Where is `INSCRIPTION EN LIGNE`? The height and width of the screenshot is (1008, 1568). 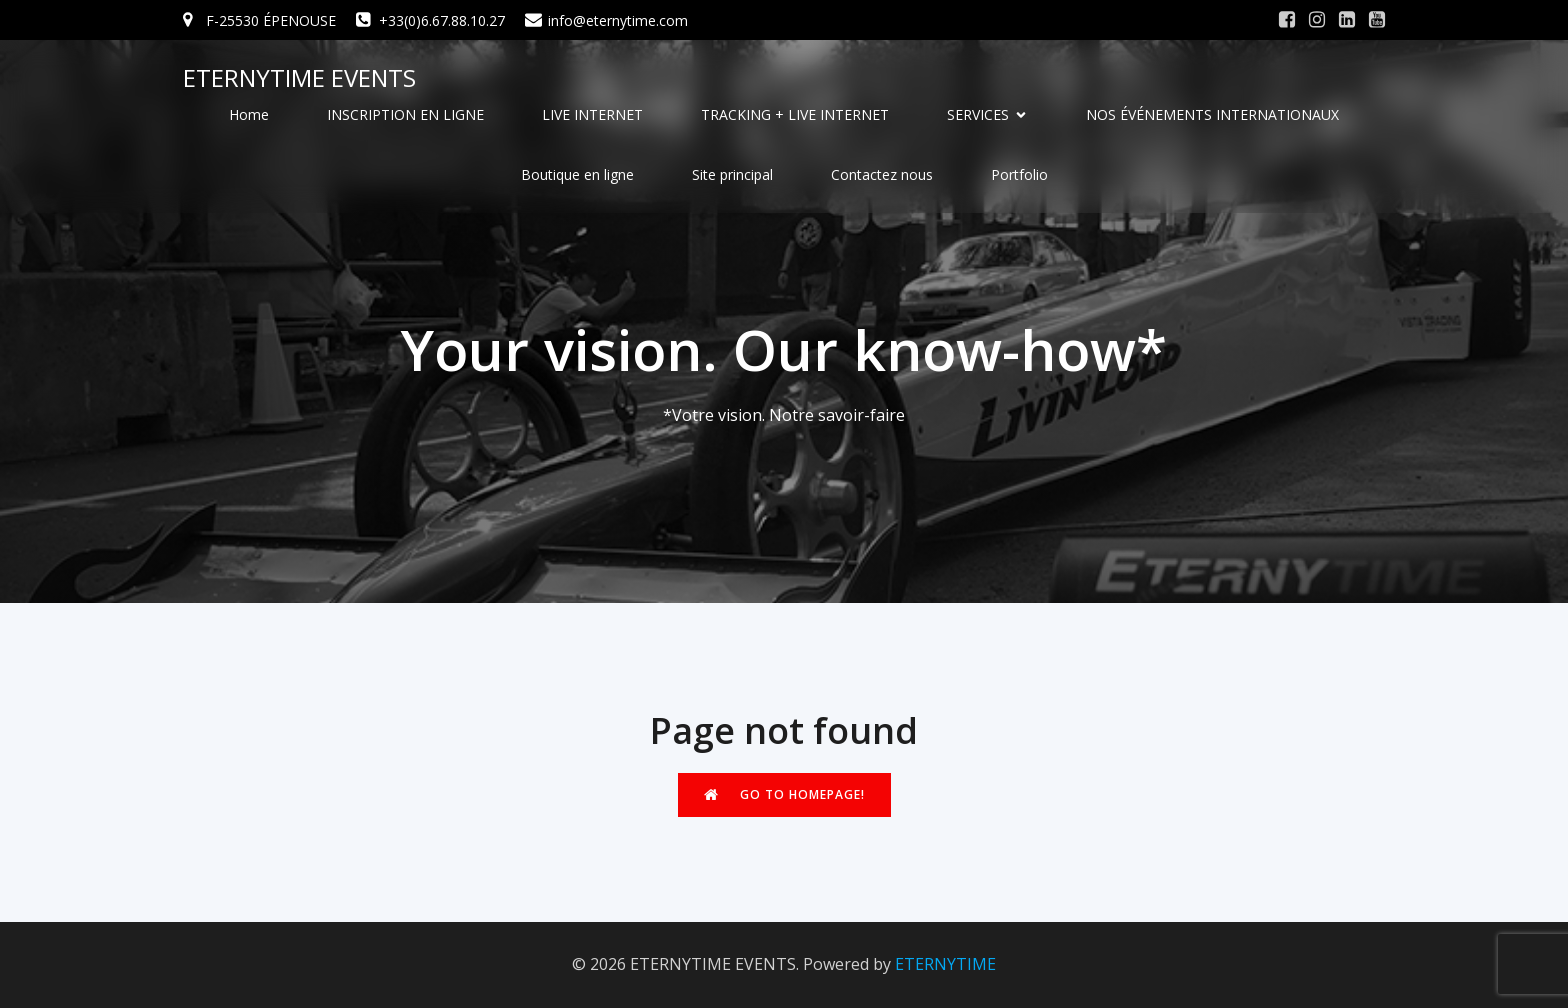
INSCRIPTION EN LIGNE is located at coordinates (405, 114).